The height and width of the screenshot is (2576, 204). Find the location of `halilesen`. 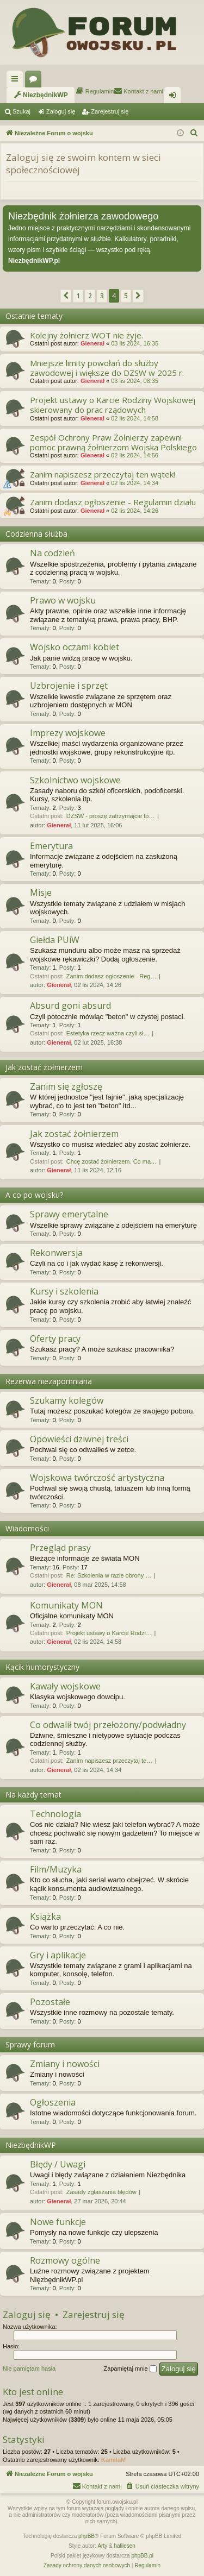

halilesen is located at coordinates (124, 2546).